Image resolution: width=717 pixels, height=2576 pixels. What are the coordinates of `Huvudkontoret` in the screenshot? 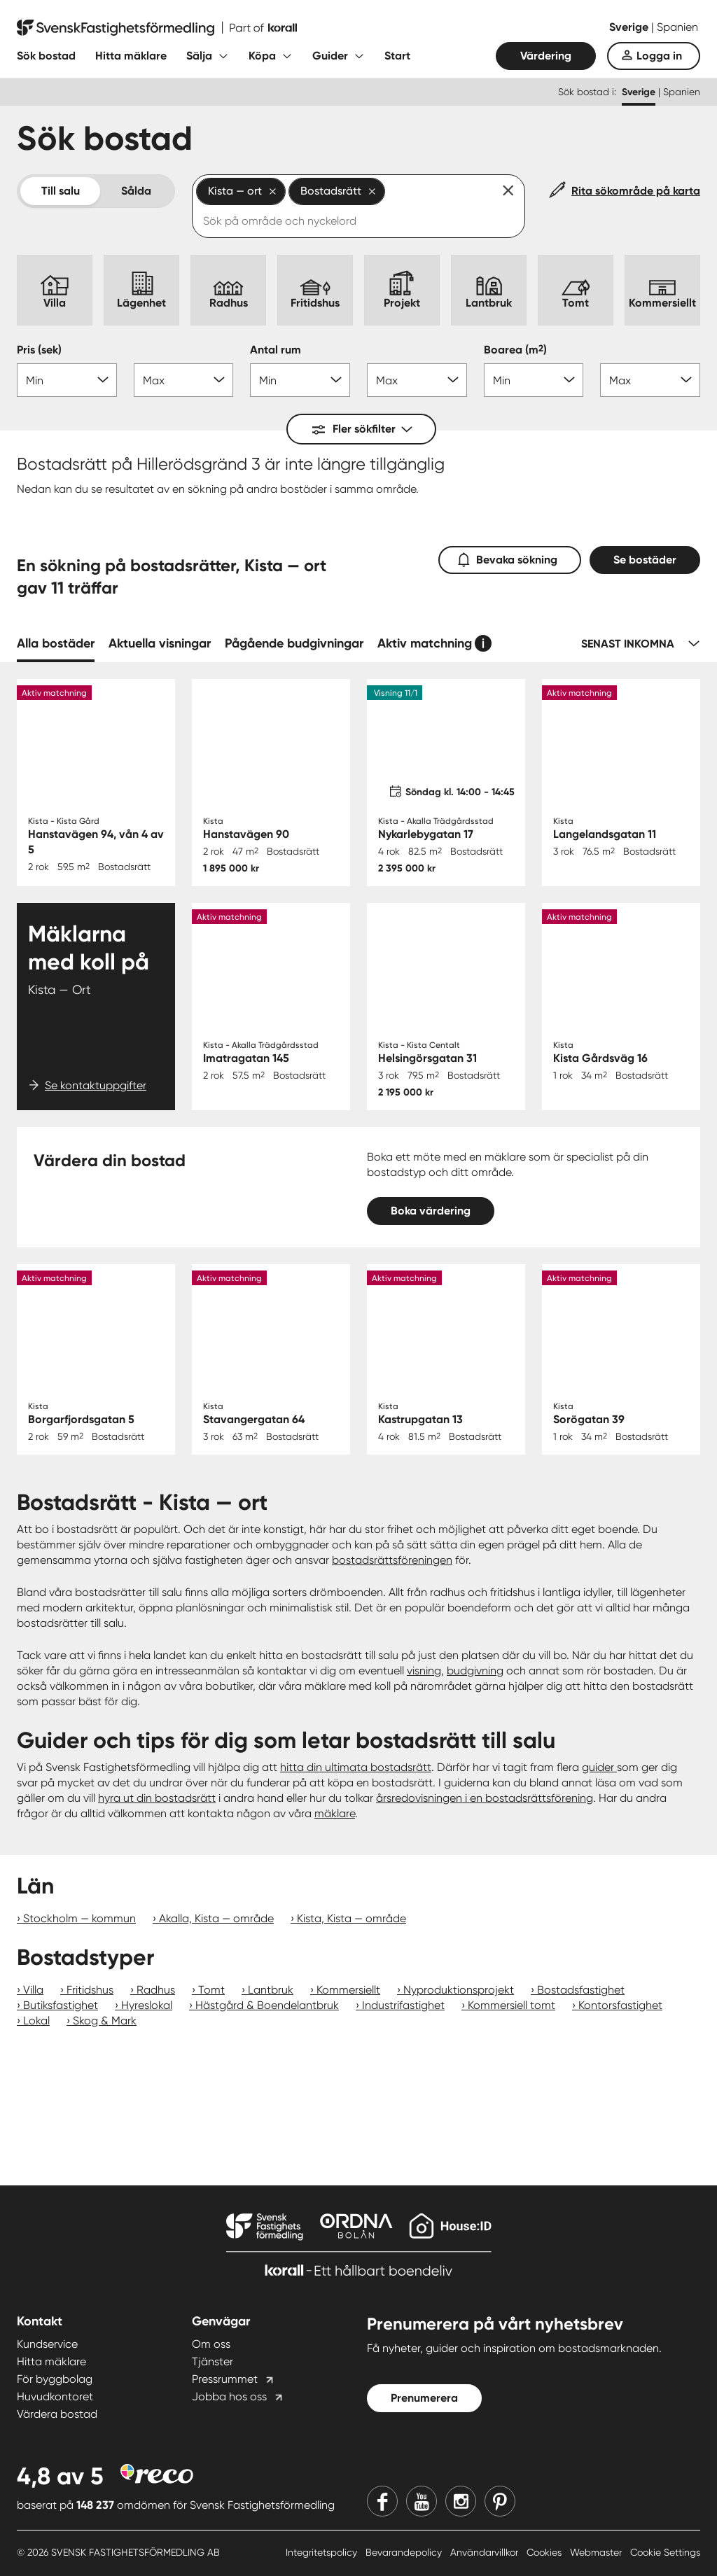 It's located at (55, 2396).